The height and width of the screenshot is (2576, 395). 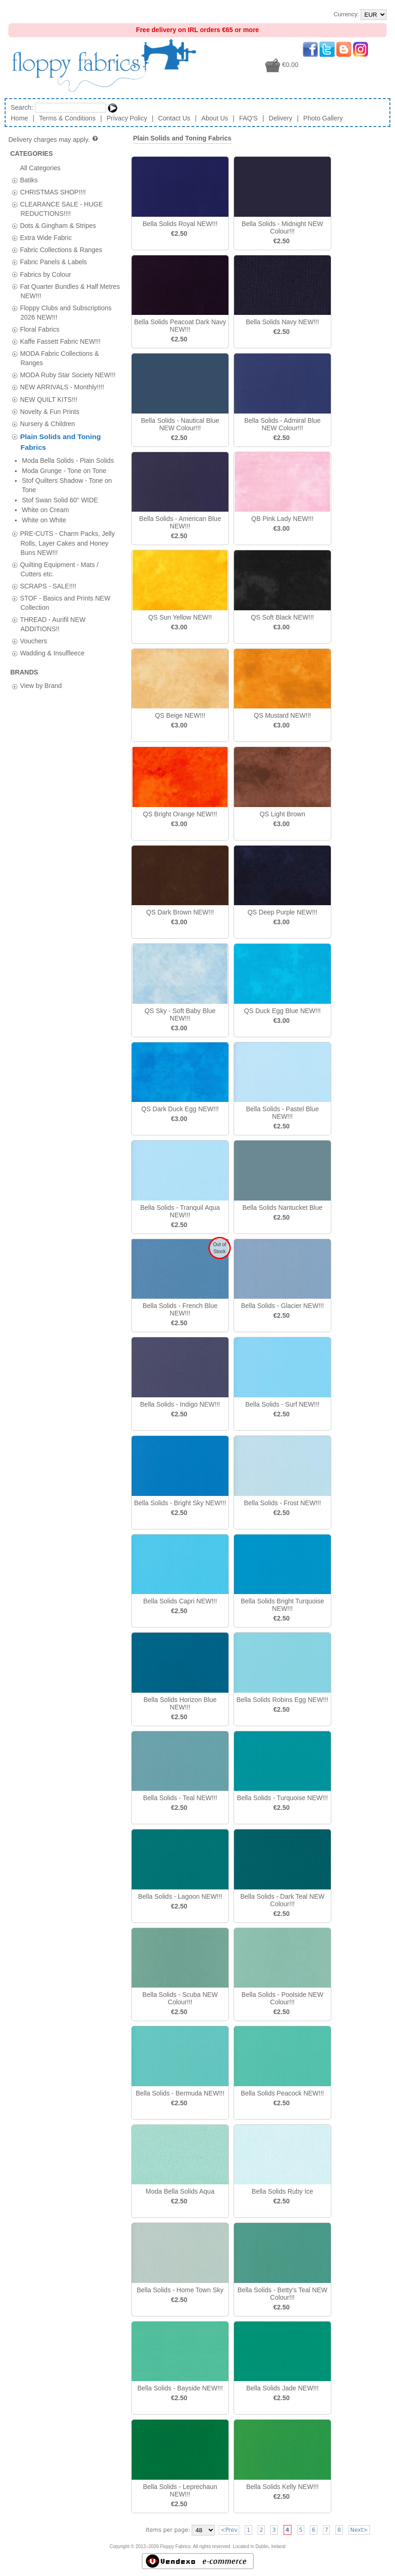 I want to click on Bella Solids Horizon Blue NEW!!!, so click(x=179, y=1703).